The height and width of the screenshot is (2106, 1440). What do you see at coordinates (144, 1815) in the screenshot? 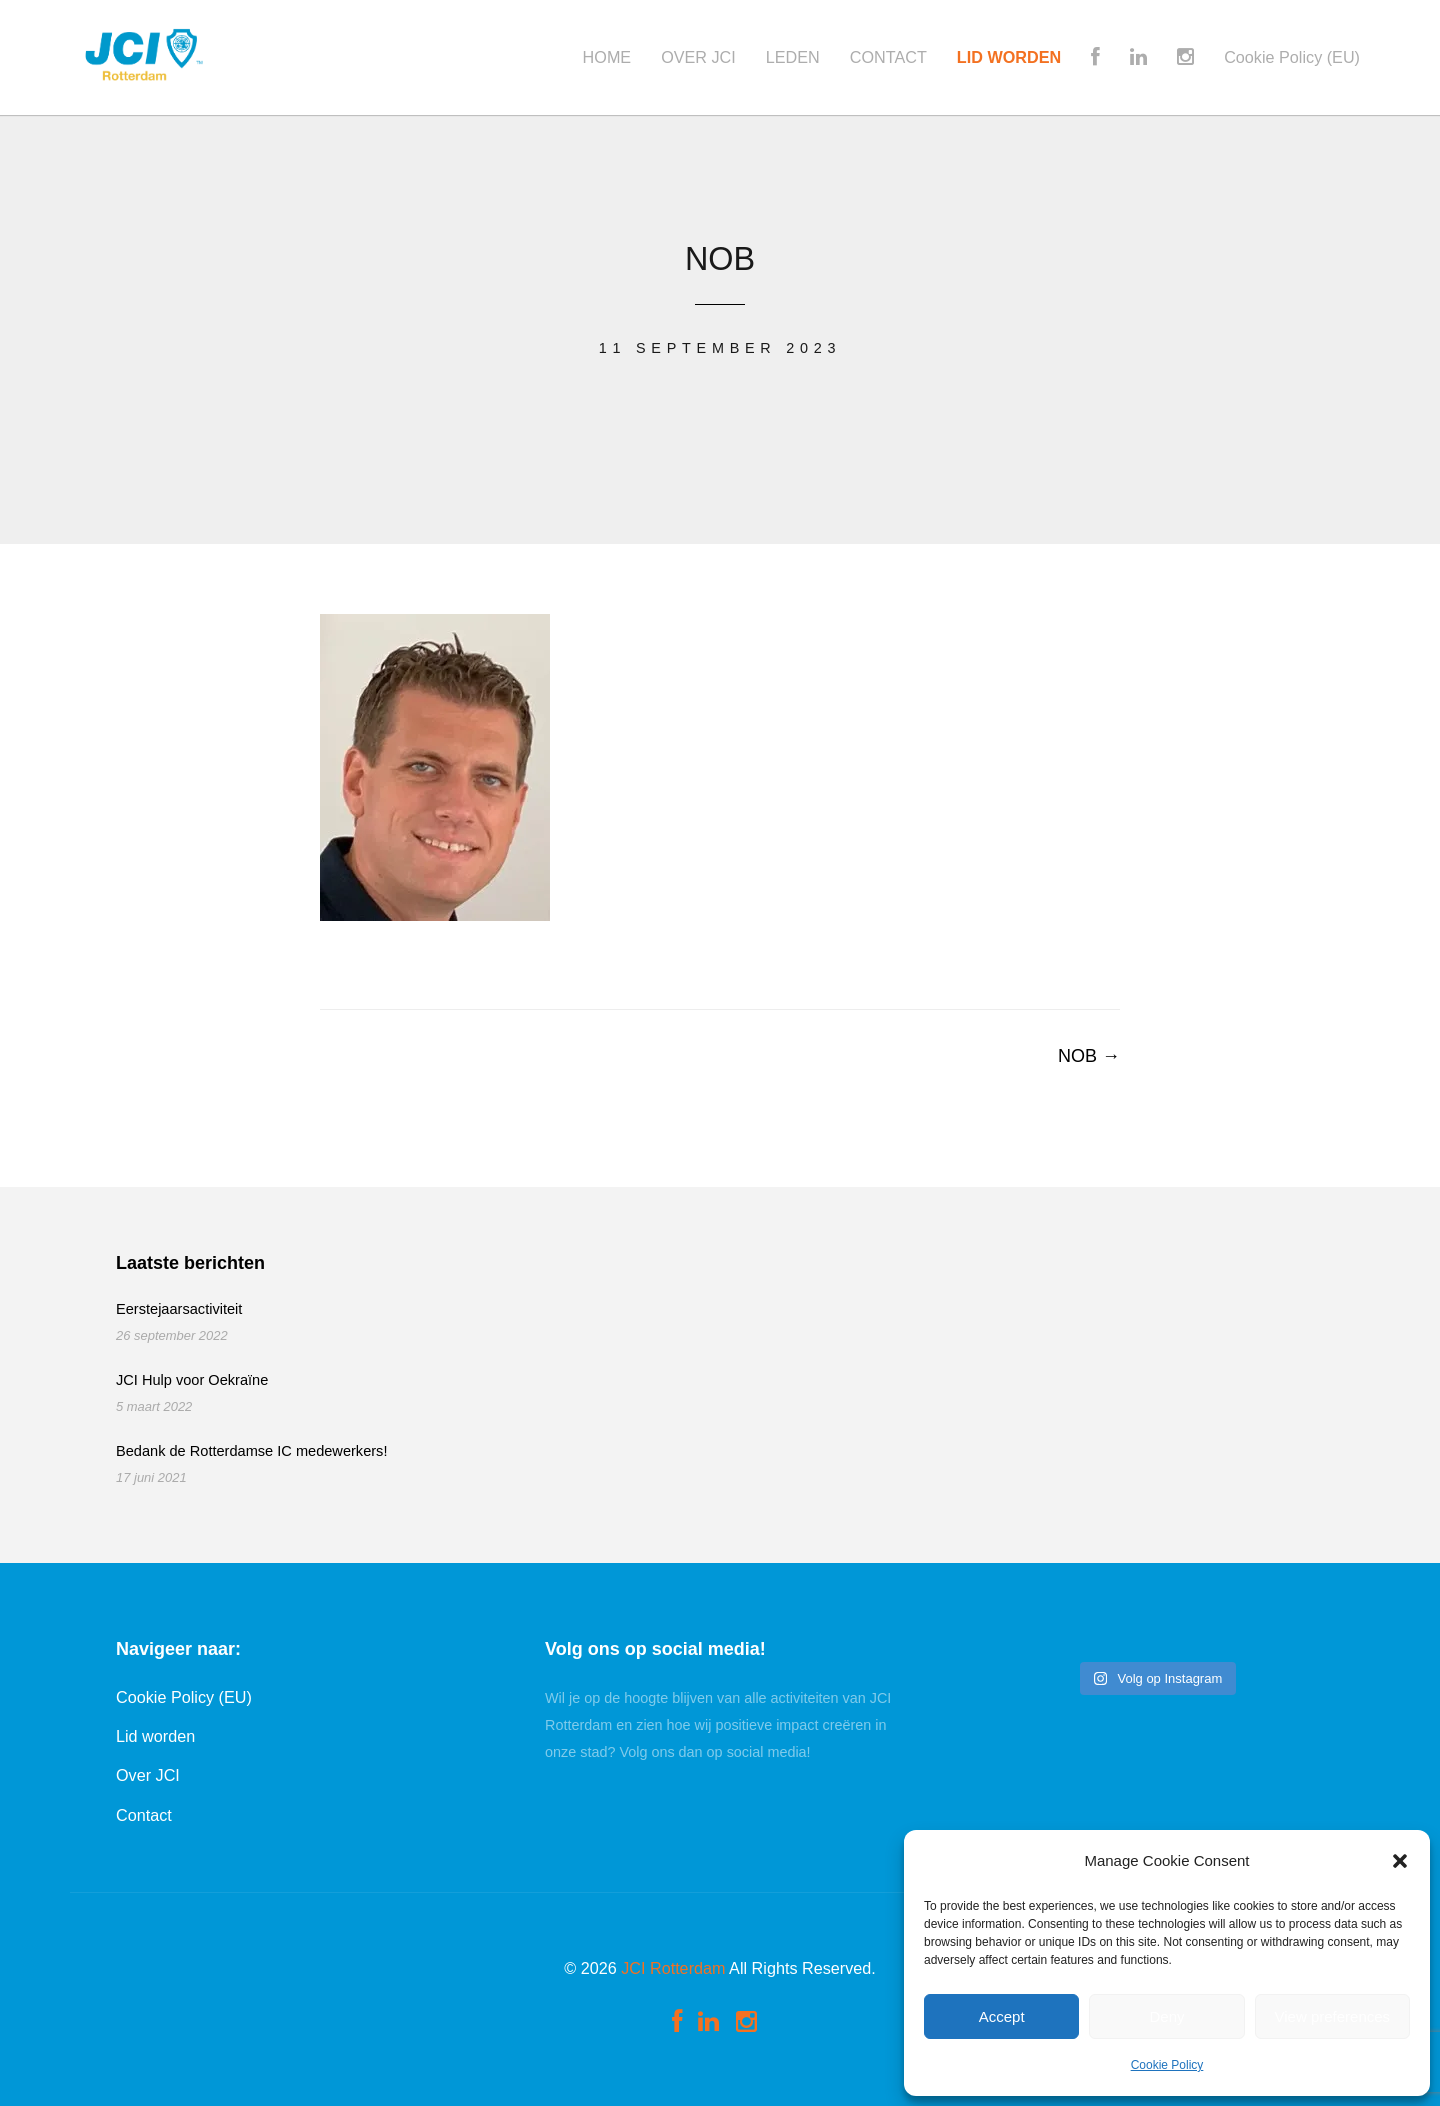
I see `Contact` at bounding box center [144, 1815].